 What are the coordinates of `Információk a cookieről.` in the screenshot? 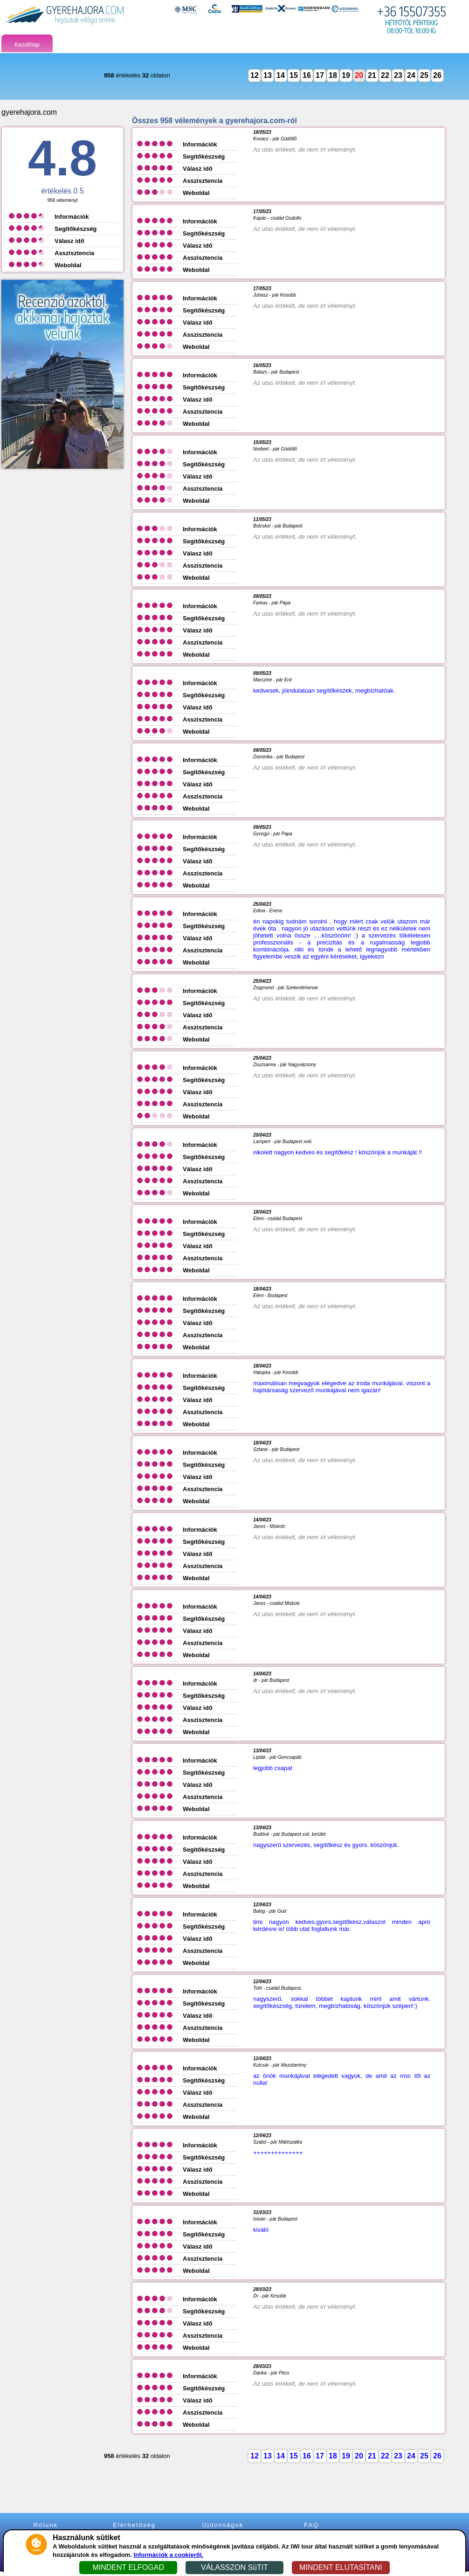 It's located at (168, 2554).